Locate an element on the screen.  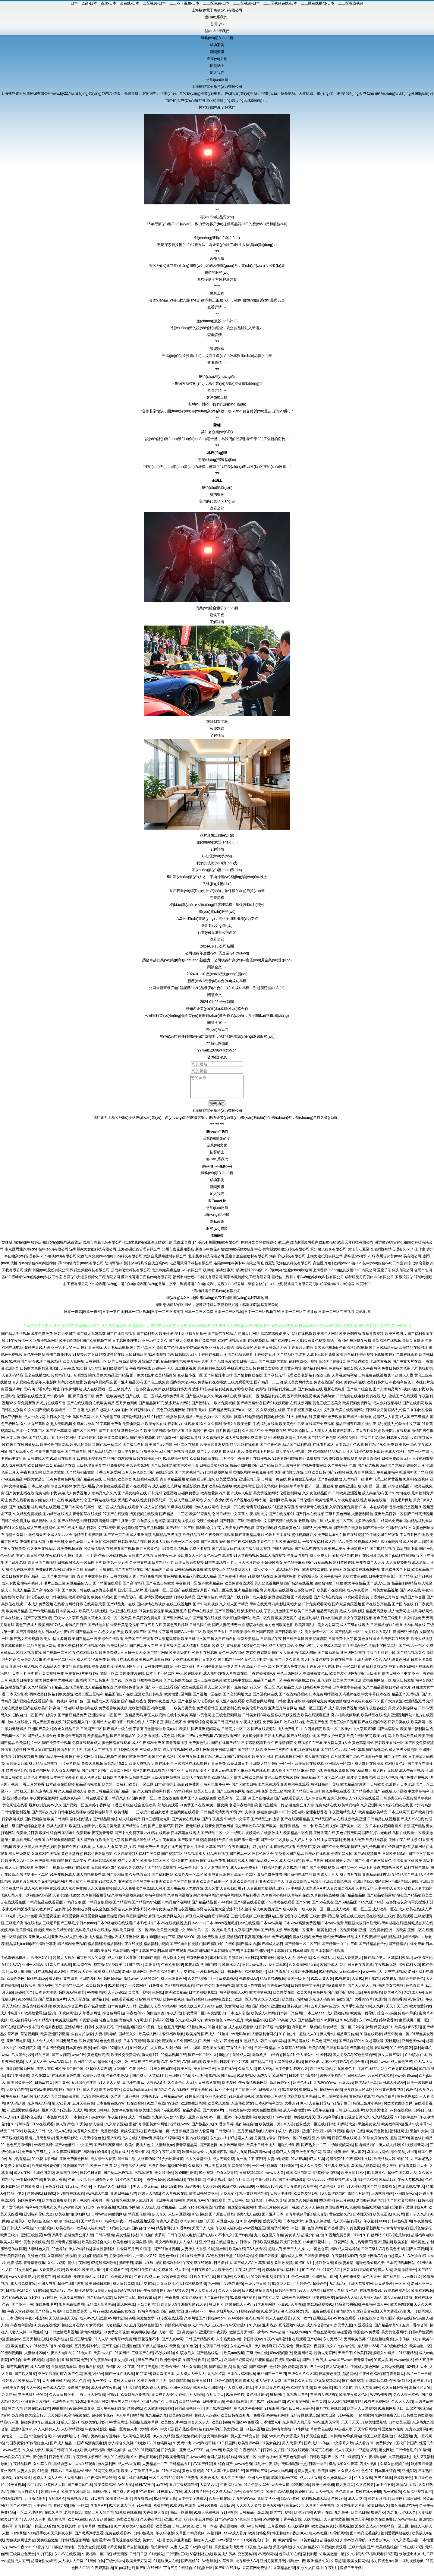
国产海角社区 is located at coordinates (70, 2094).